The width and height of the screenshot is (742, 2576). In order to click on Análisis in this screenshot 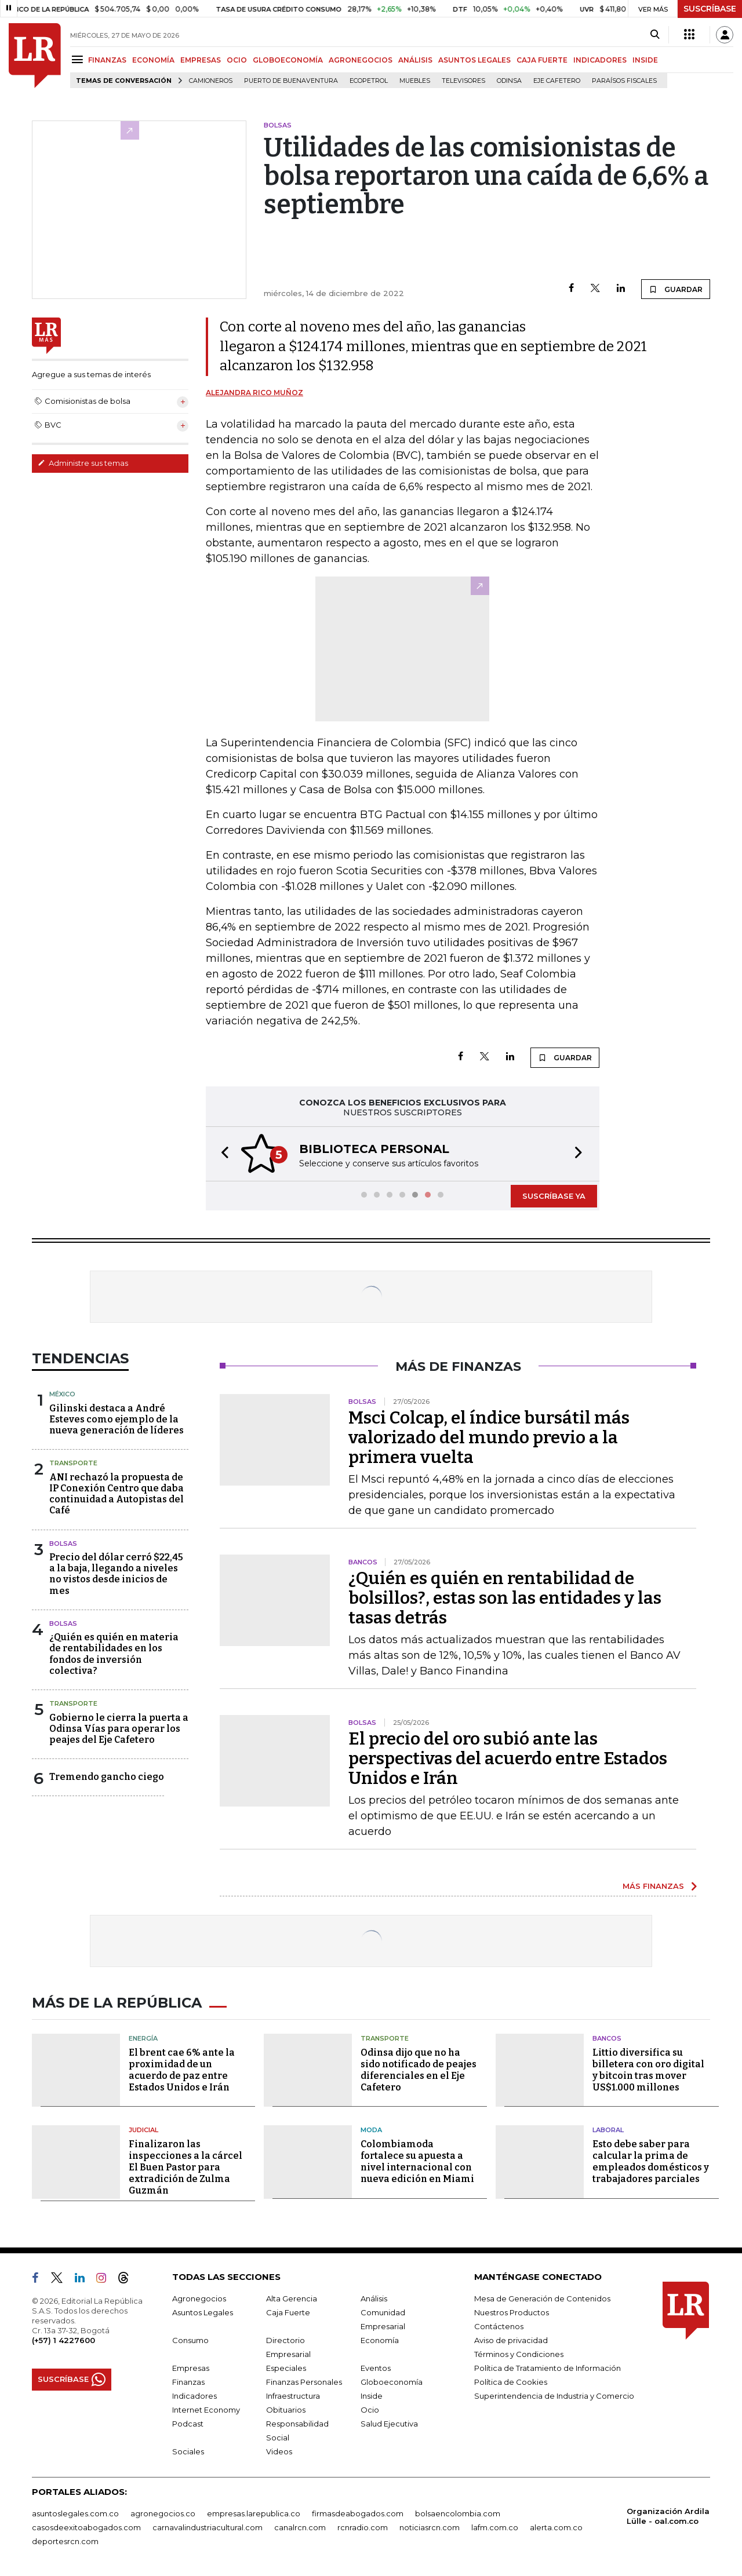, I will do `click(374, 2298)`.